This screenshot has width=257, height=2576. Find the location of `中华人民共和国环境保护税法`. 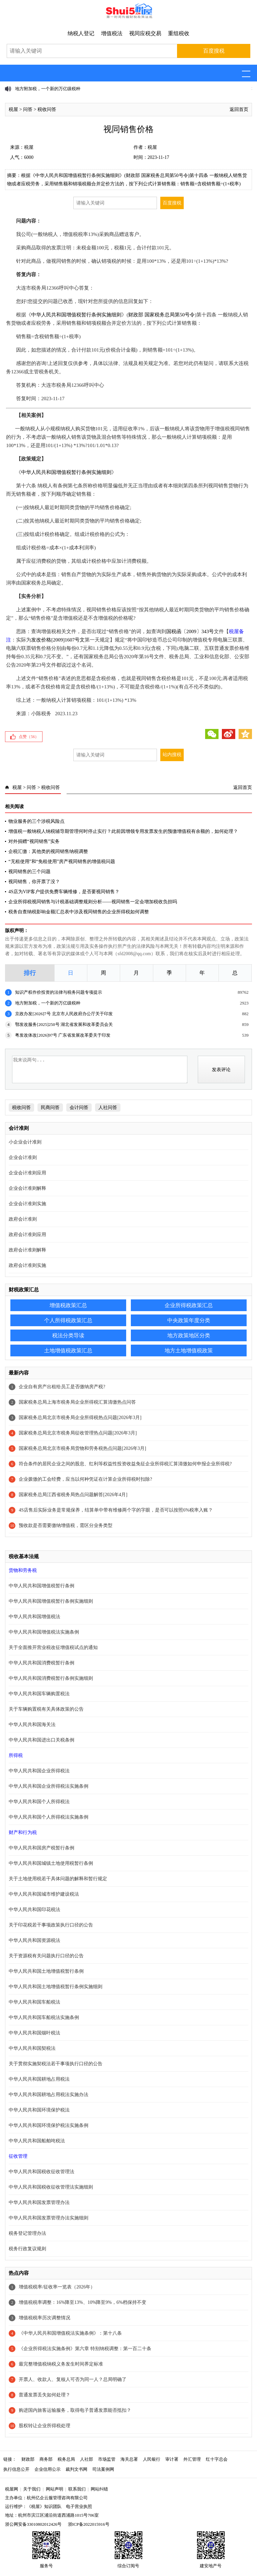

中华人民共和国环境保护税法 is located at coordinates (39, 2109).